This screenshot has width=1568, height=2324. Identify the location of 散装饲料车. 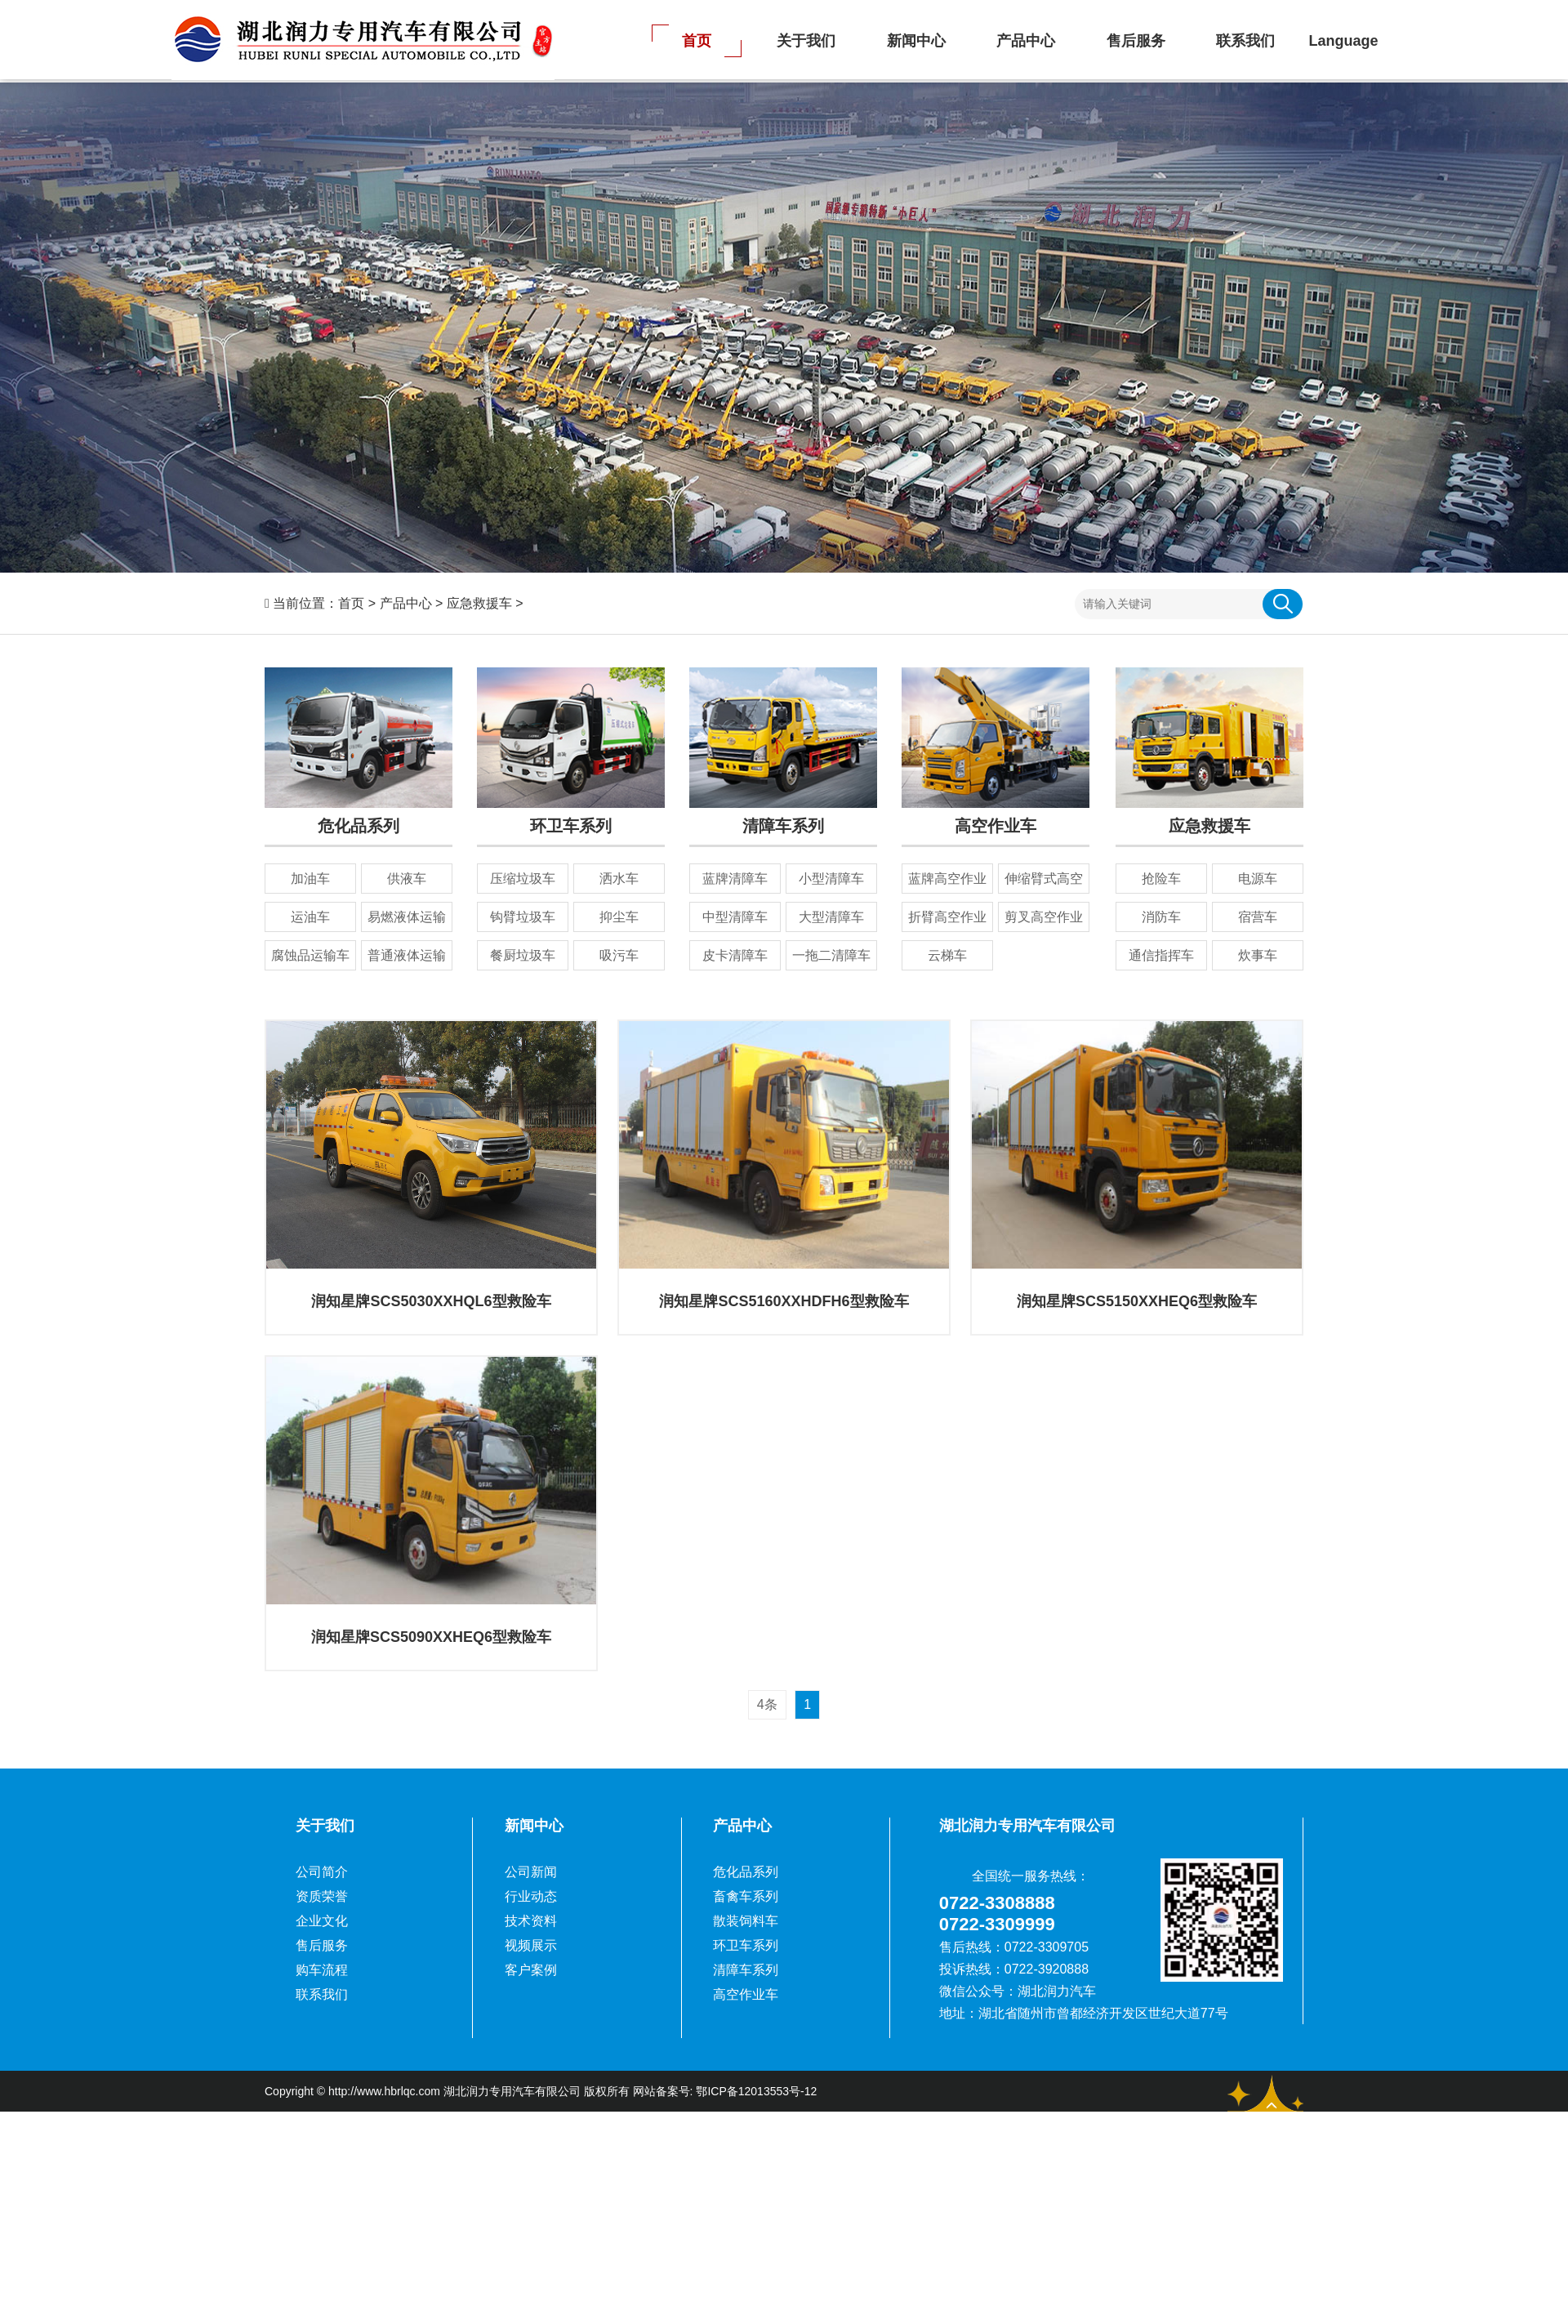
(745, 1921).